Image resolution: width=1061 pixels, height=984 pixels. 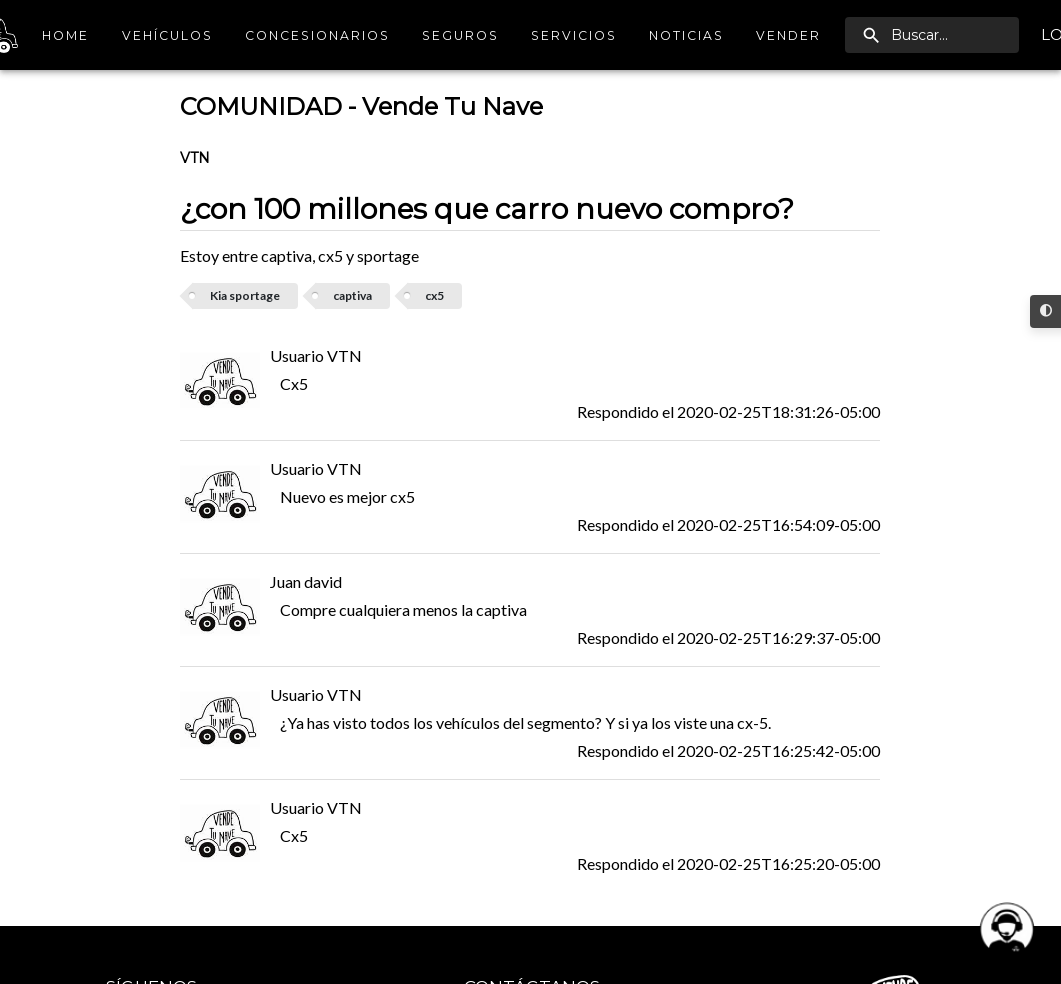 I want to click on Vender, so click(x=788, y=35).